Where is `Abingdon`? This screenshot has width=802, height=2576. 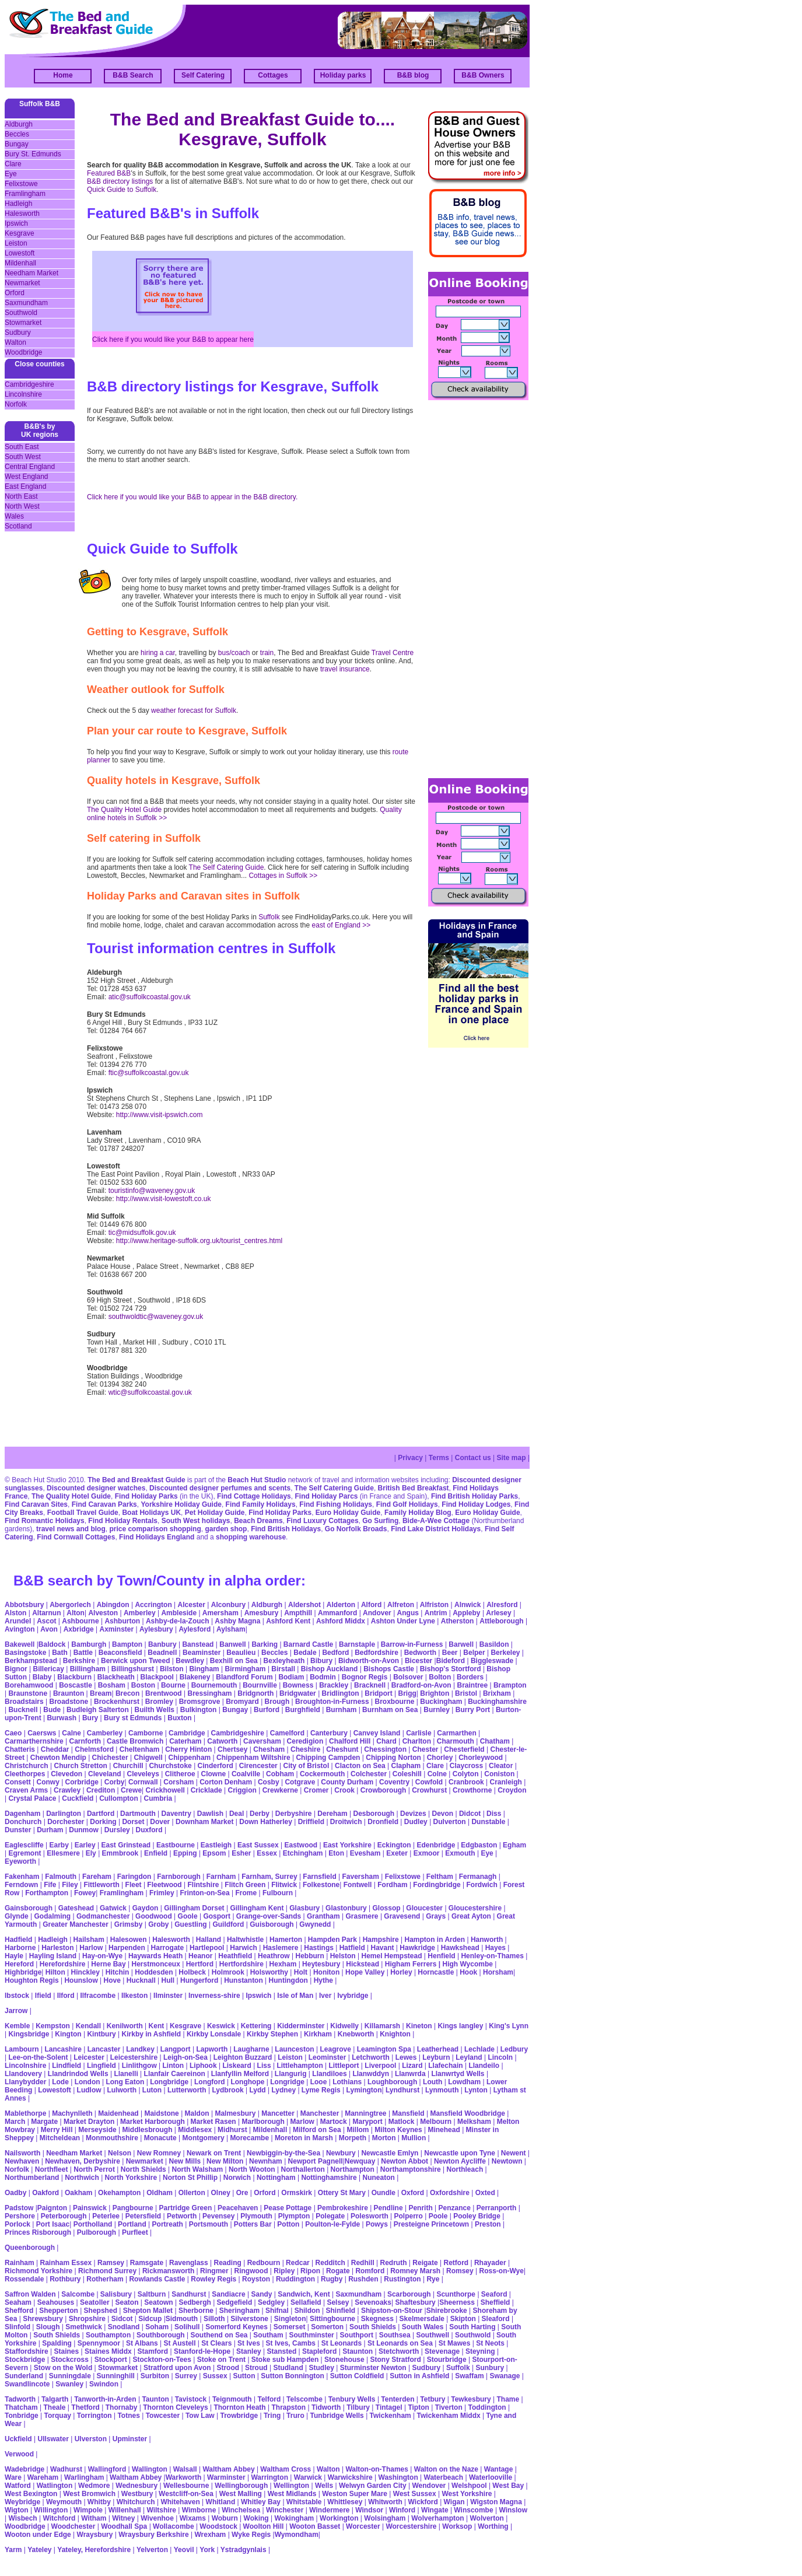 Abingdon is located at coordinates (113, 1605).